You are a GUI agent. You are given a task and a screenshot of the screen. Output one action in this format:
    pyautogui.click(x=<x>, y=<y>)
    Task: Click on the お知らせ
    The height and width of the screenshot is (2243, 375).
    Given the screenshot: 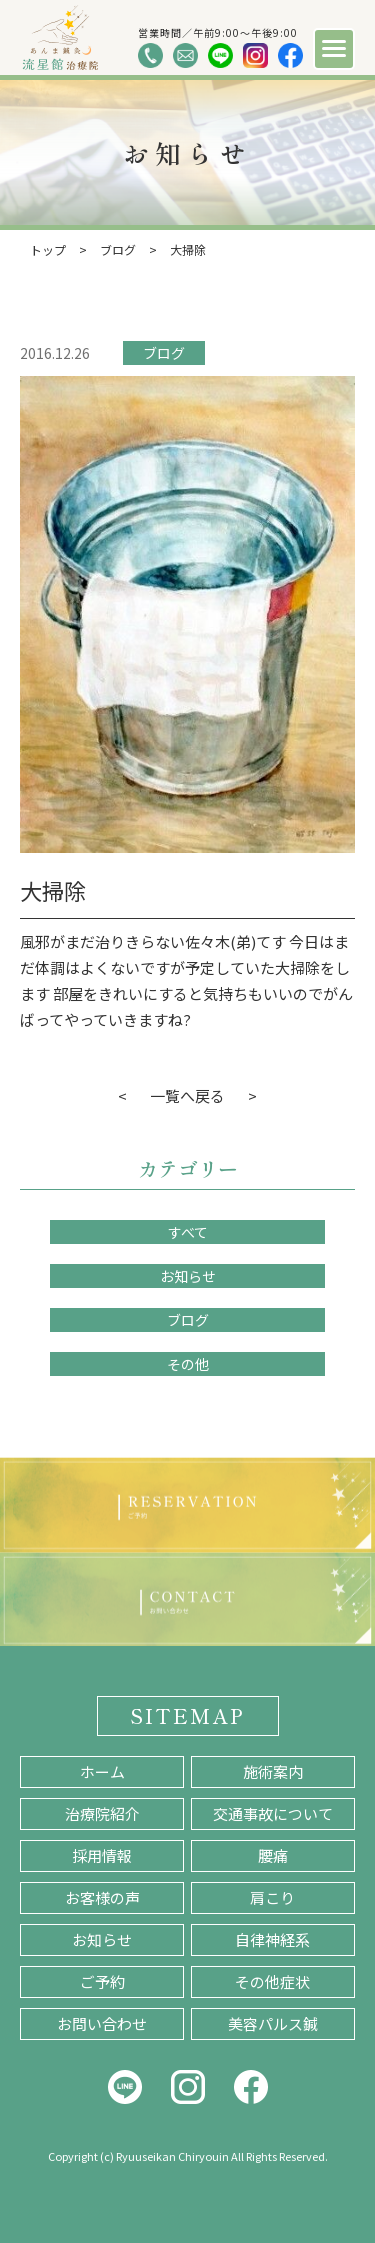 What is the action you would take?
    pyautogui.click(x=188, y=1276)
    